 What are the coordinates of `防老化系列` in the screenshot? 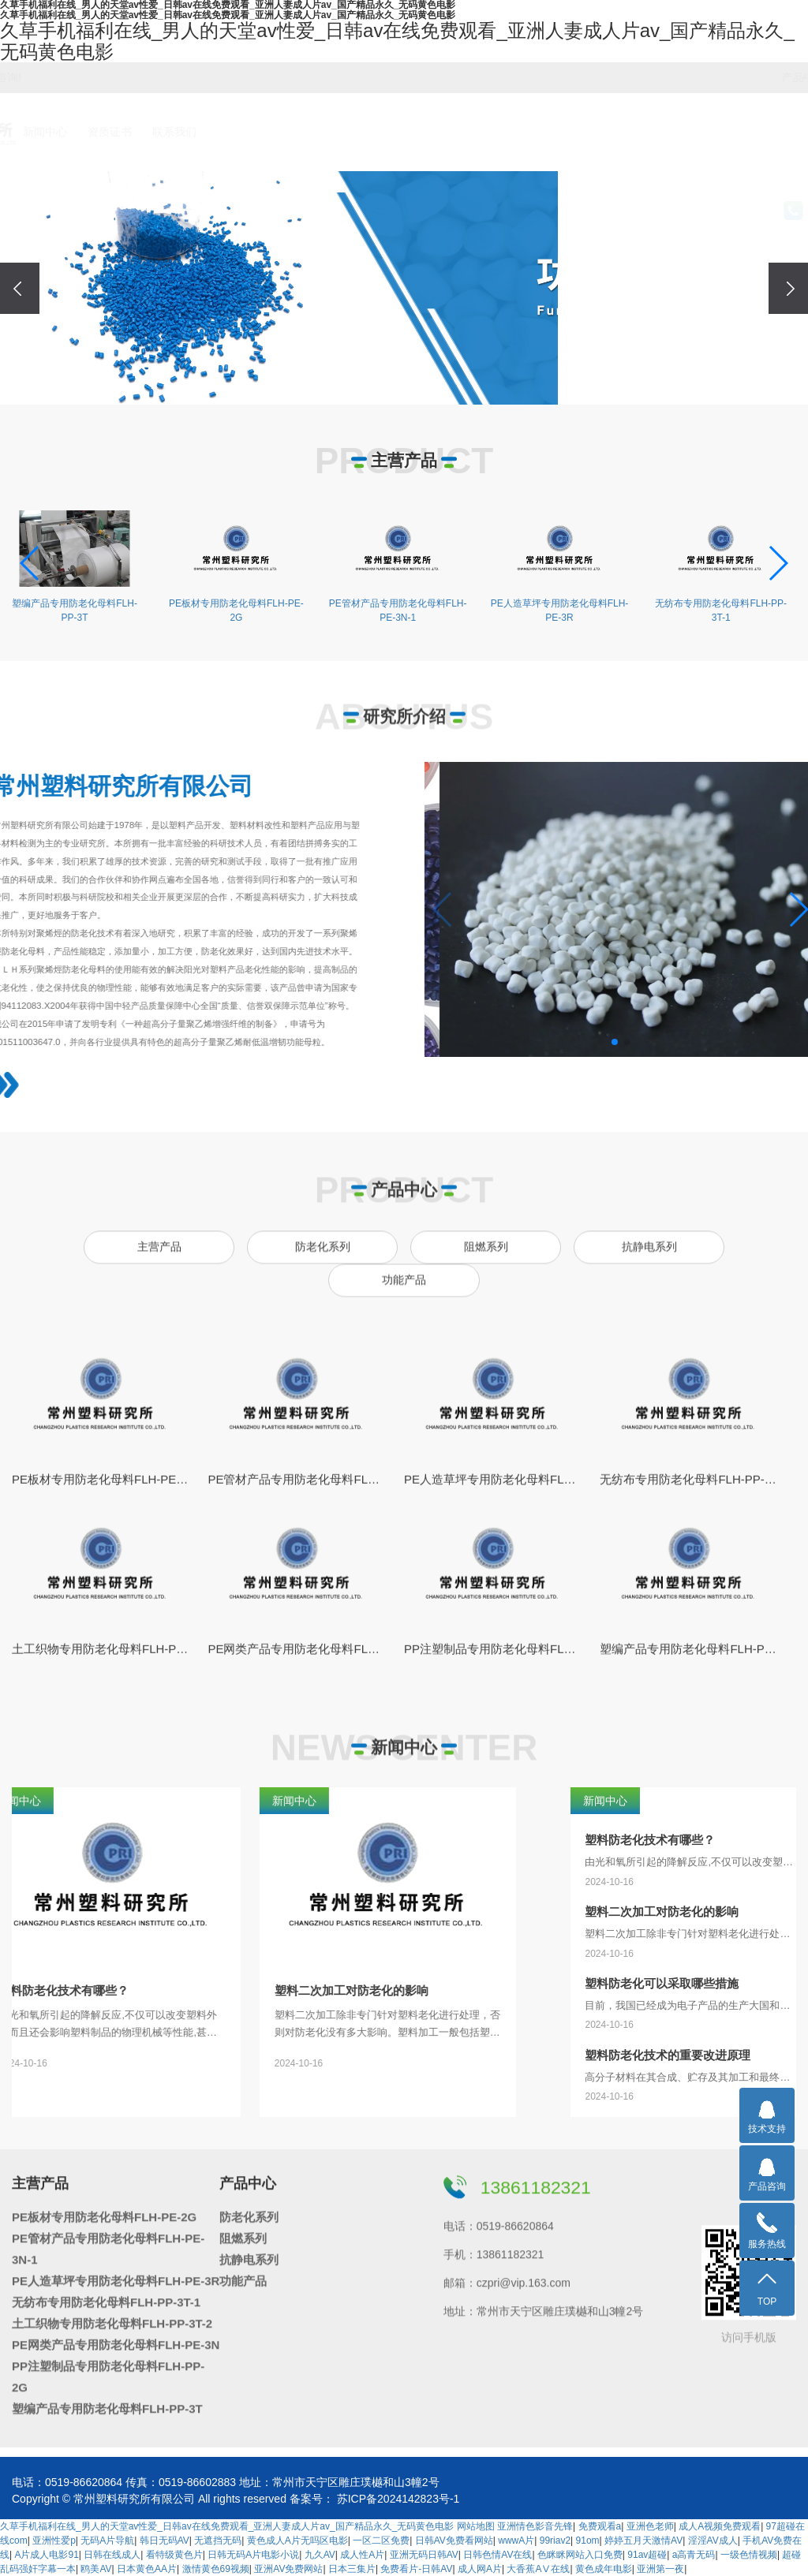 It's located at (598, 77).